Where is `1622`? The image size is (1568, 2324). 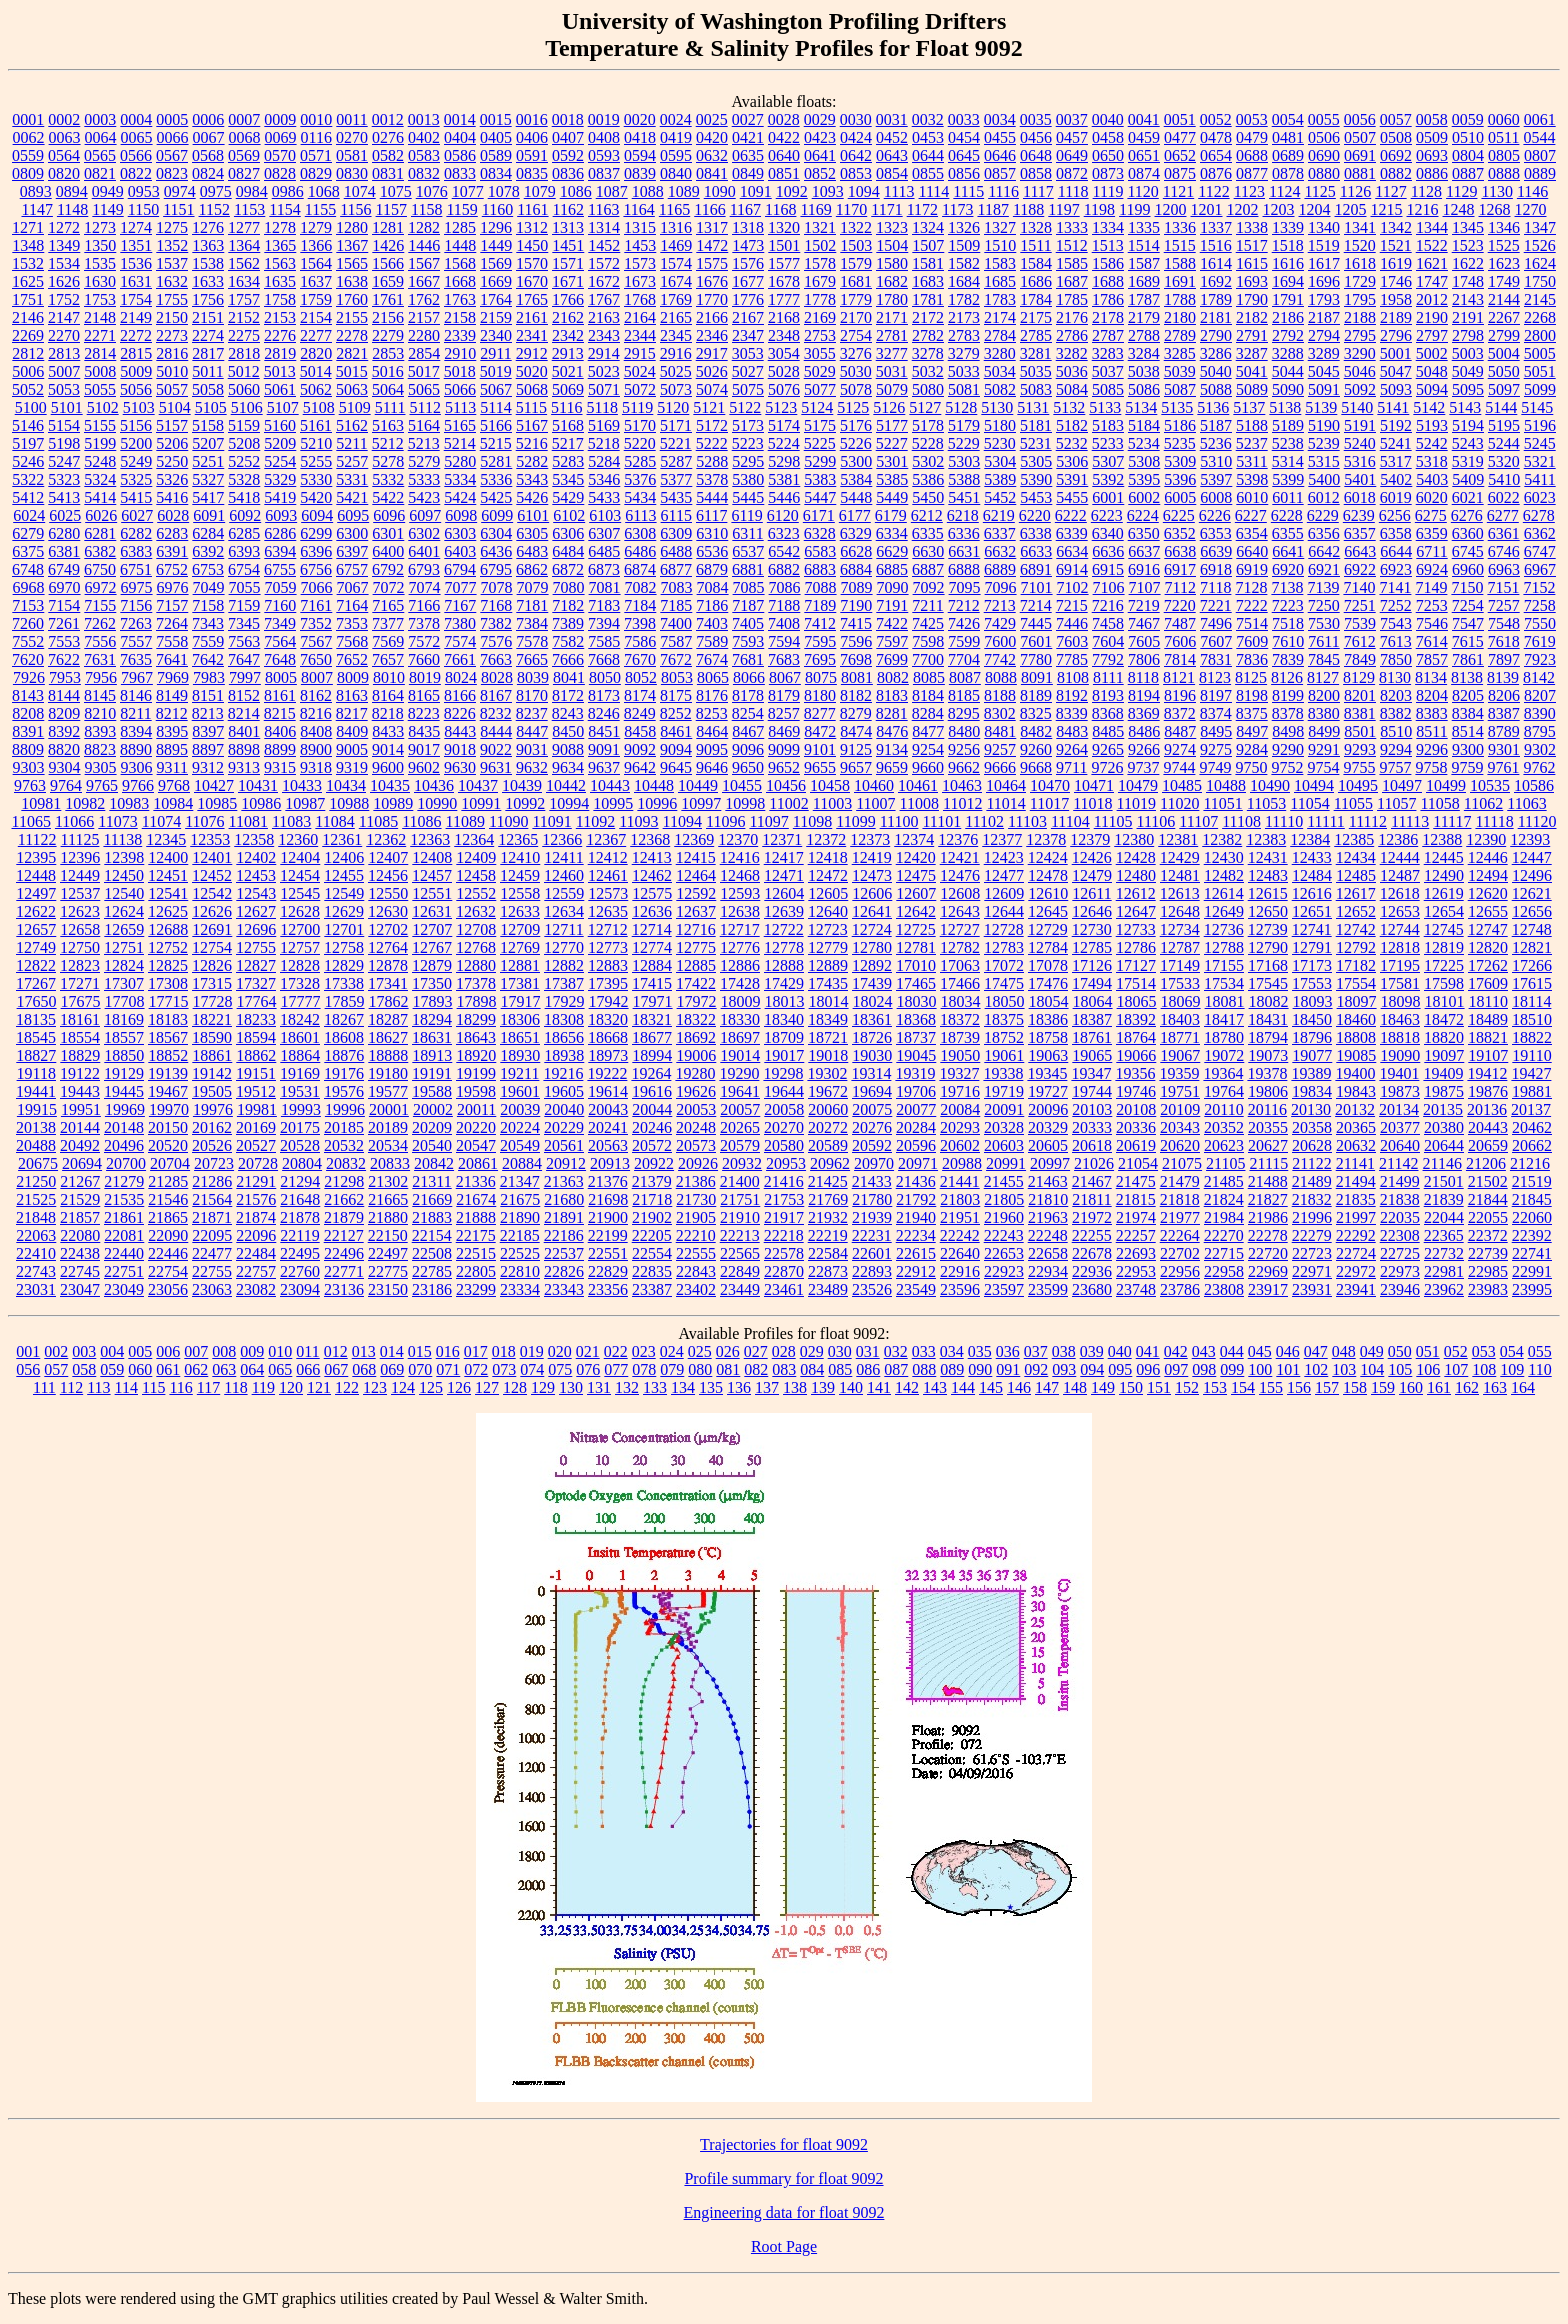
1622 is located at coordinates (1468, 263).